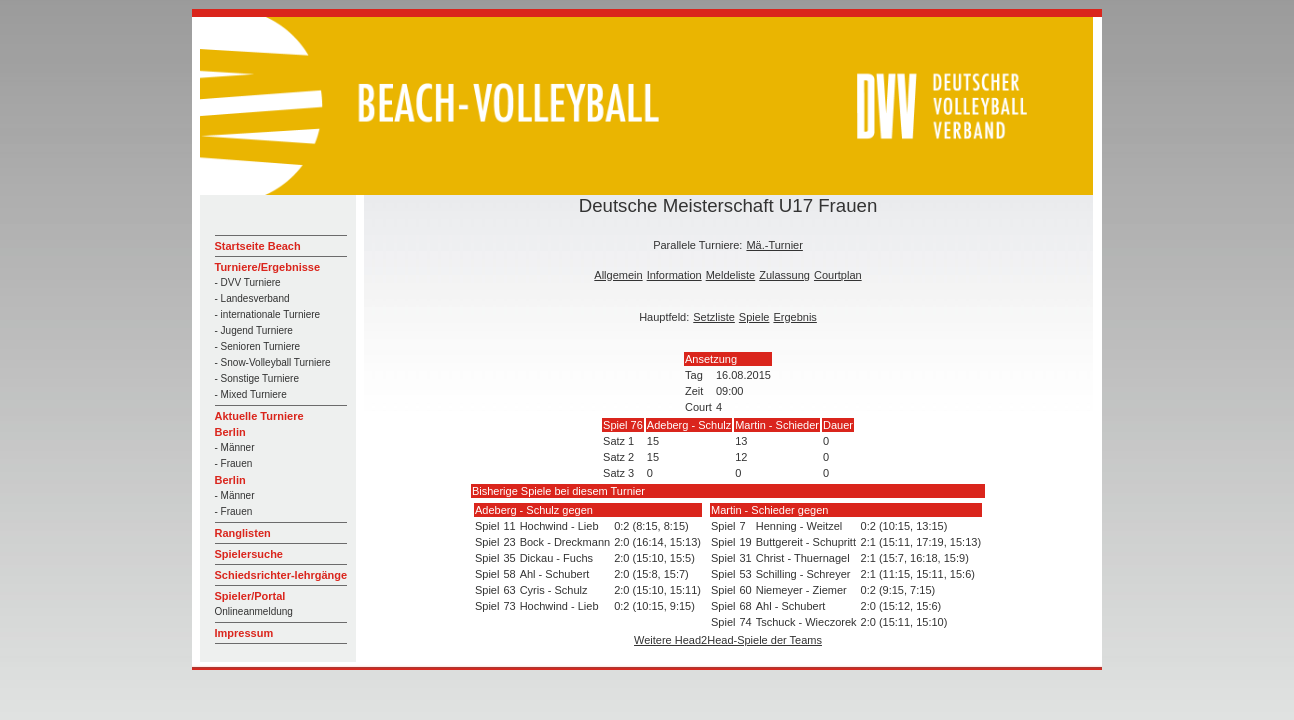 This screenshot has width=1294, height=720. What do you see at coordinates (754, 317) in the screenshot?
I see `Spiele` at bounding box center [754, 317].